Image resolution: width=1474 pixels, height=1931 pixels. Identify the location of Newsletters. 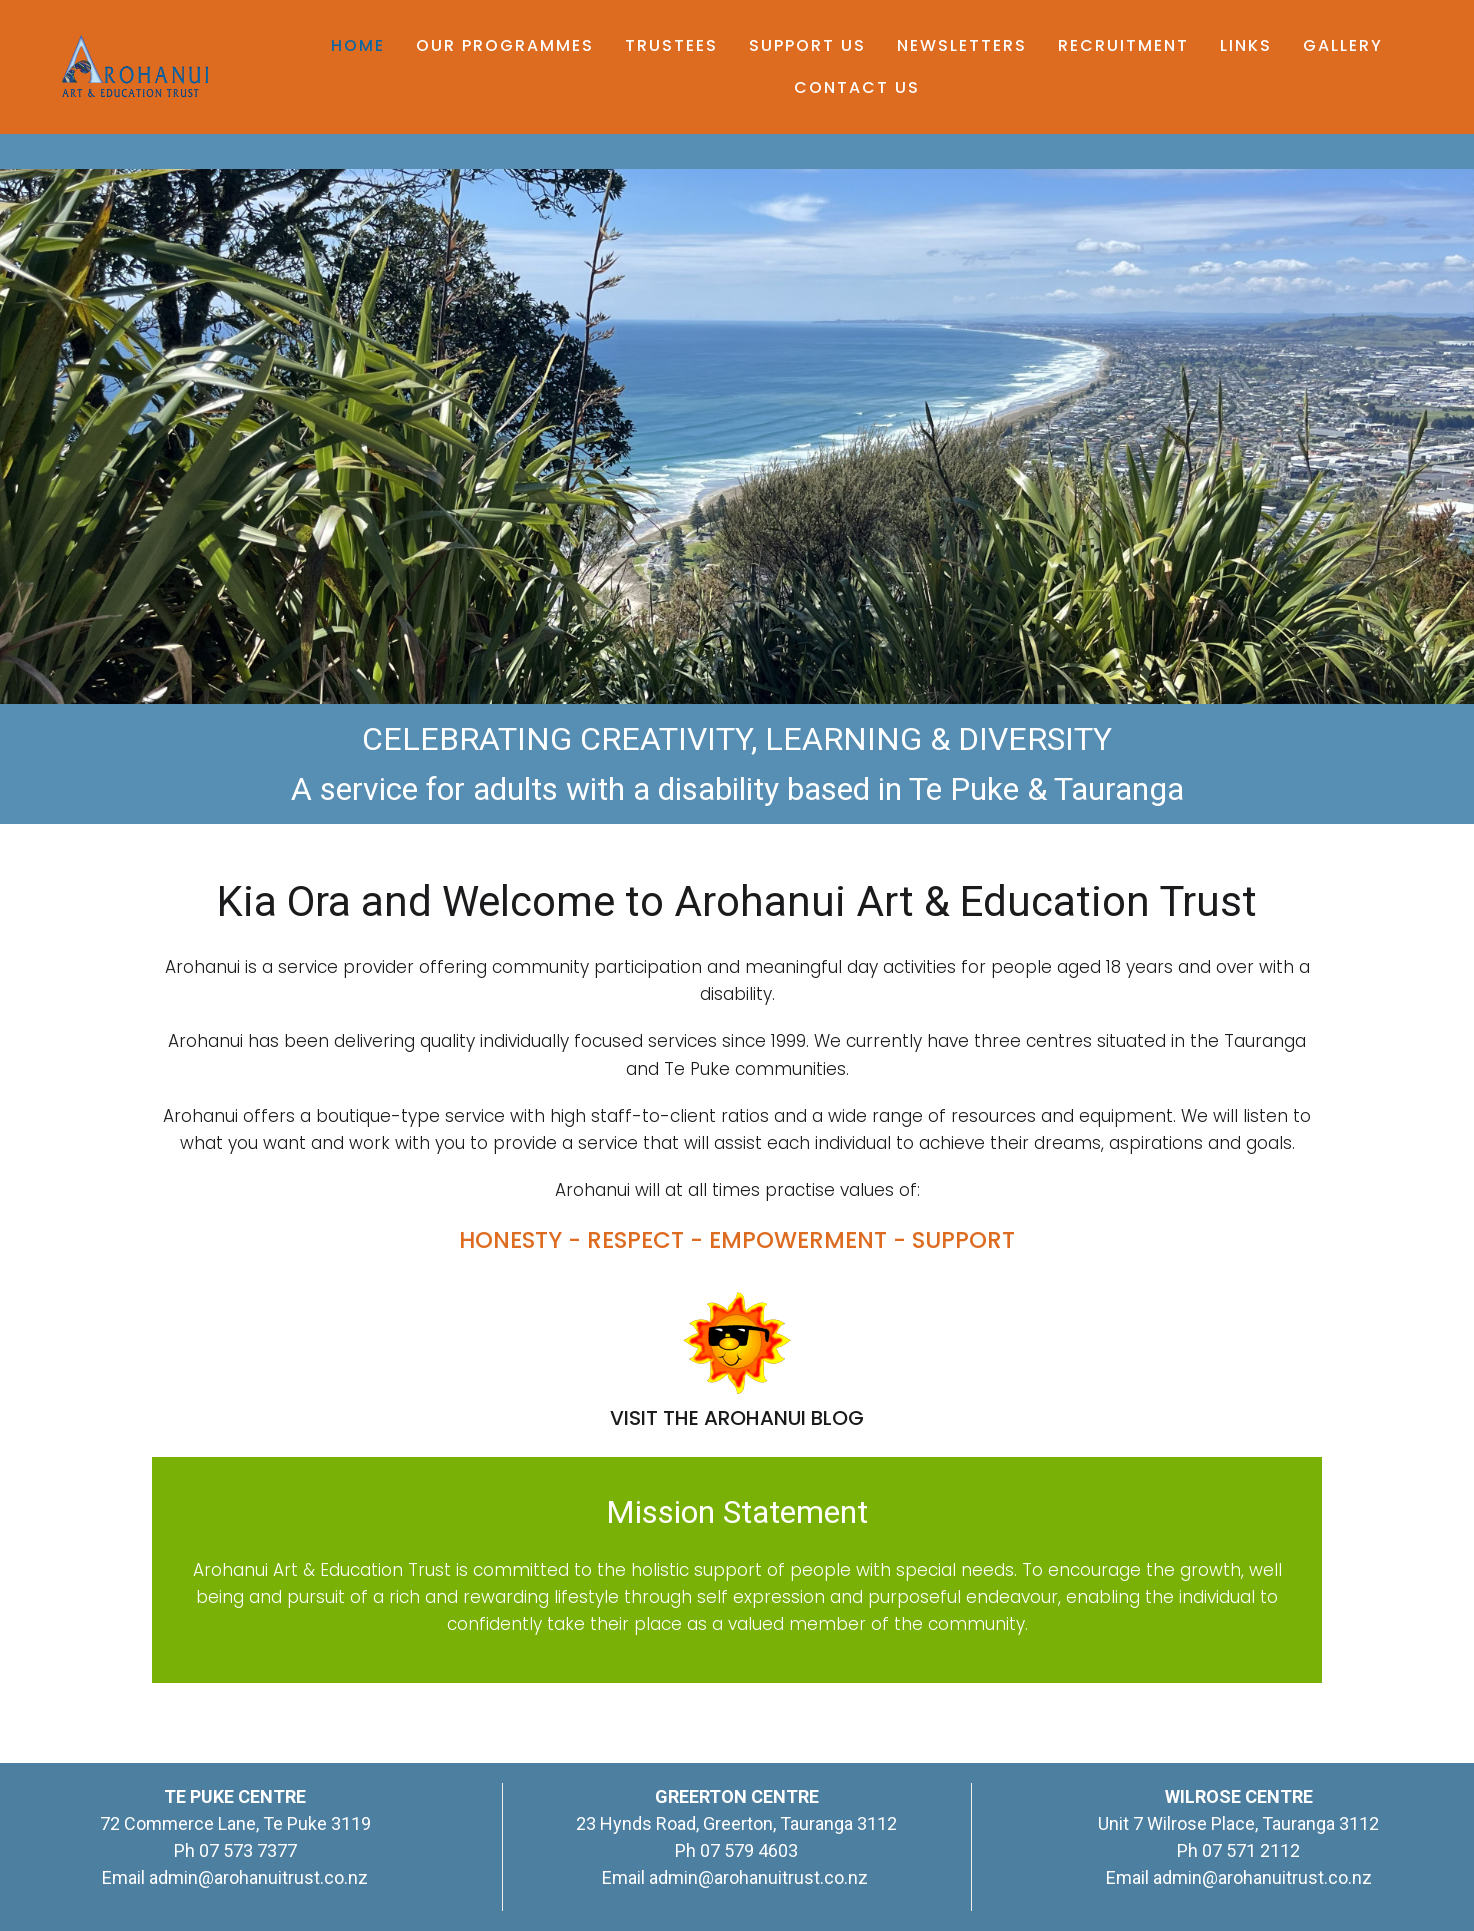
(962, 45).